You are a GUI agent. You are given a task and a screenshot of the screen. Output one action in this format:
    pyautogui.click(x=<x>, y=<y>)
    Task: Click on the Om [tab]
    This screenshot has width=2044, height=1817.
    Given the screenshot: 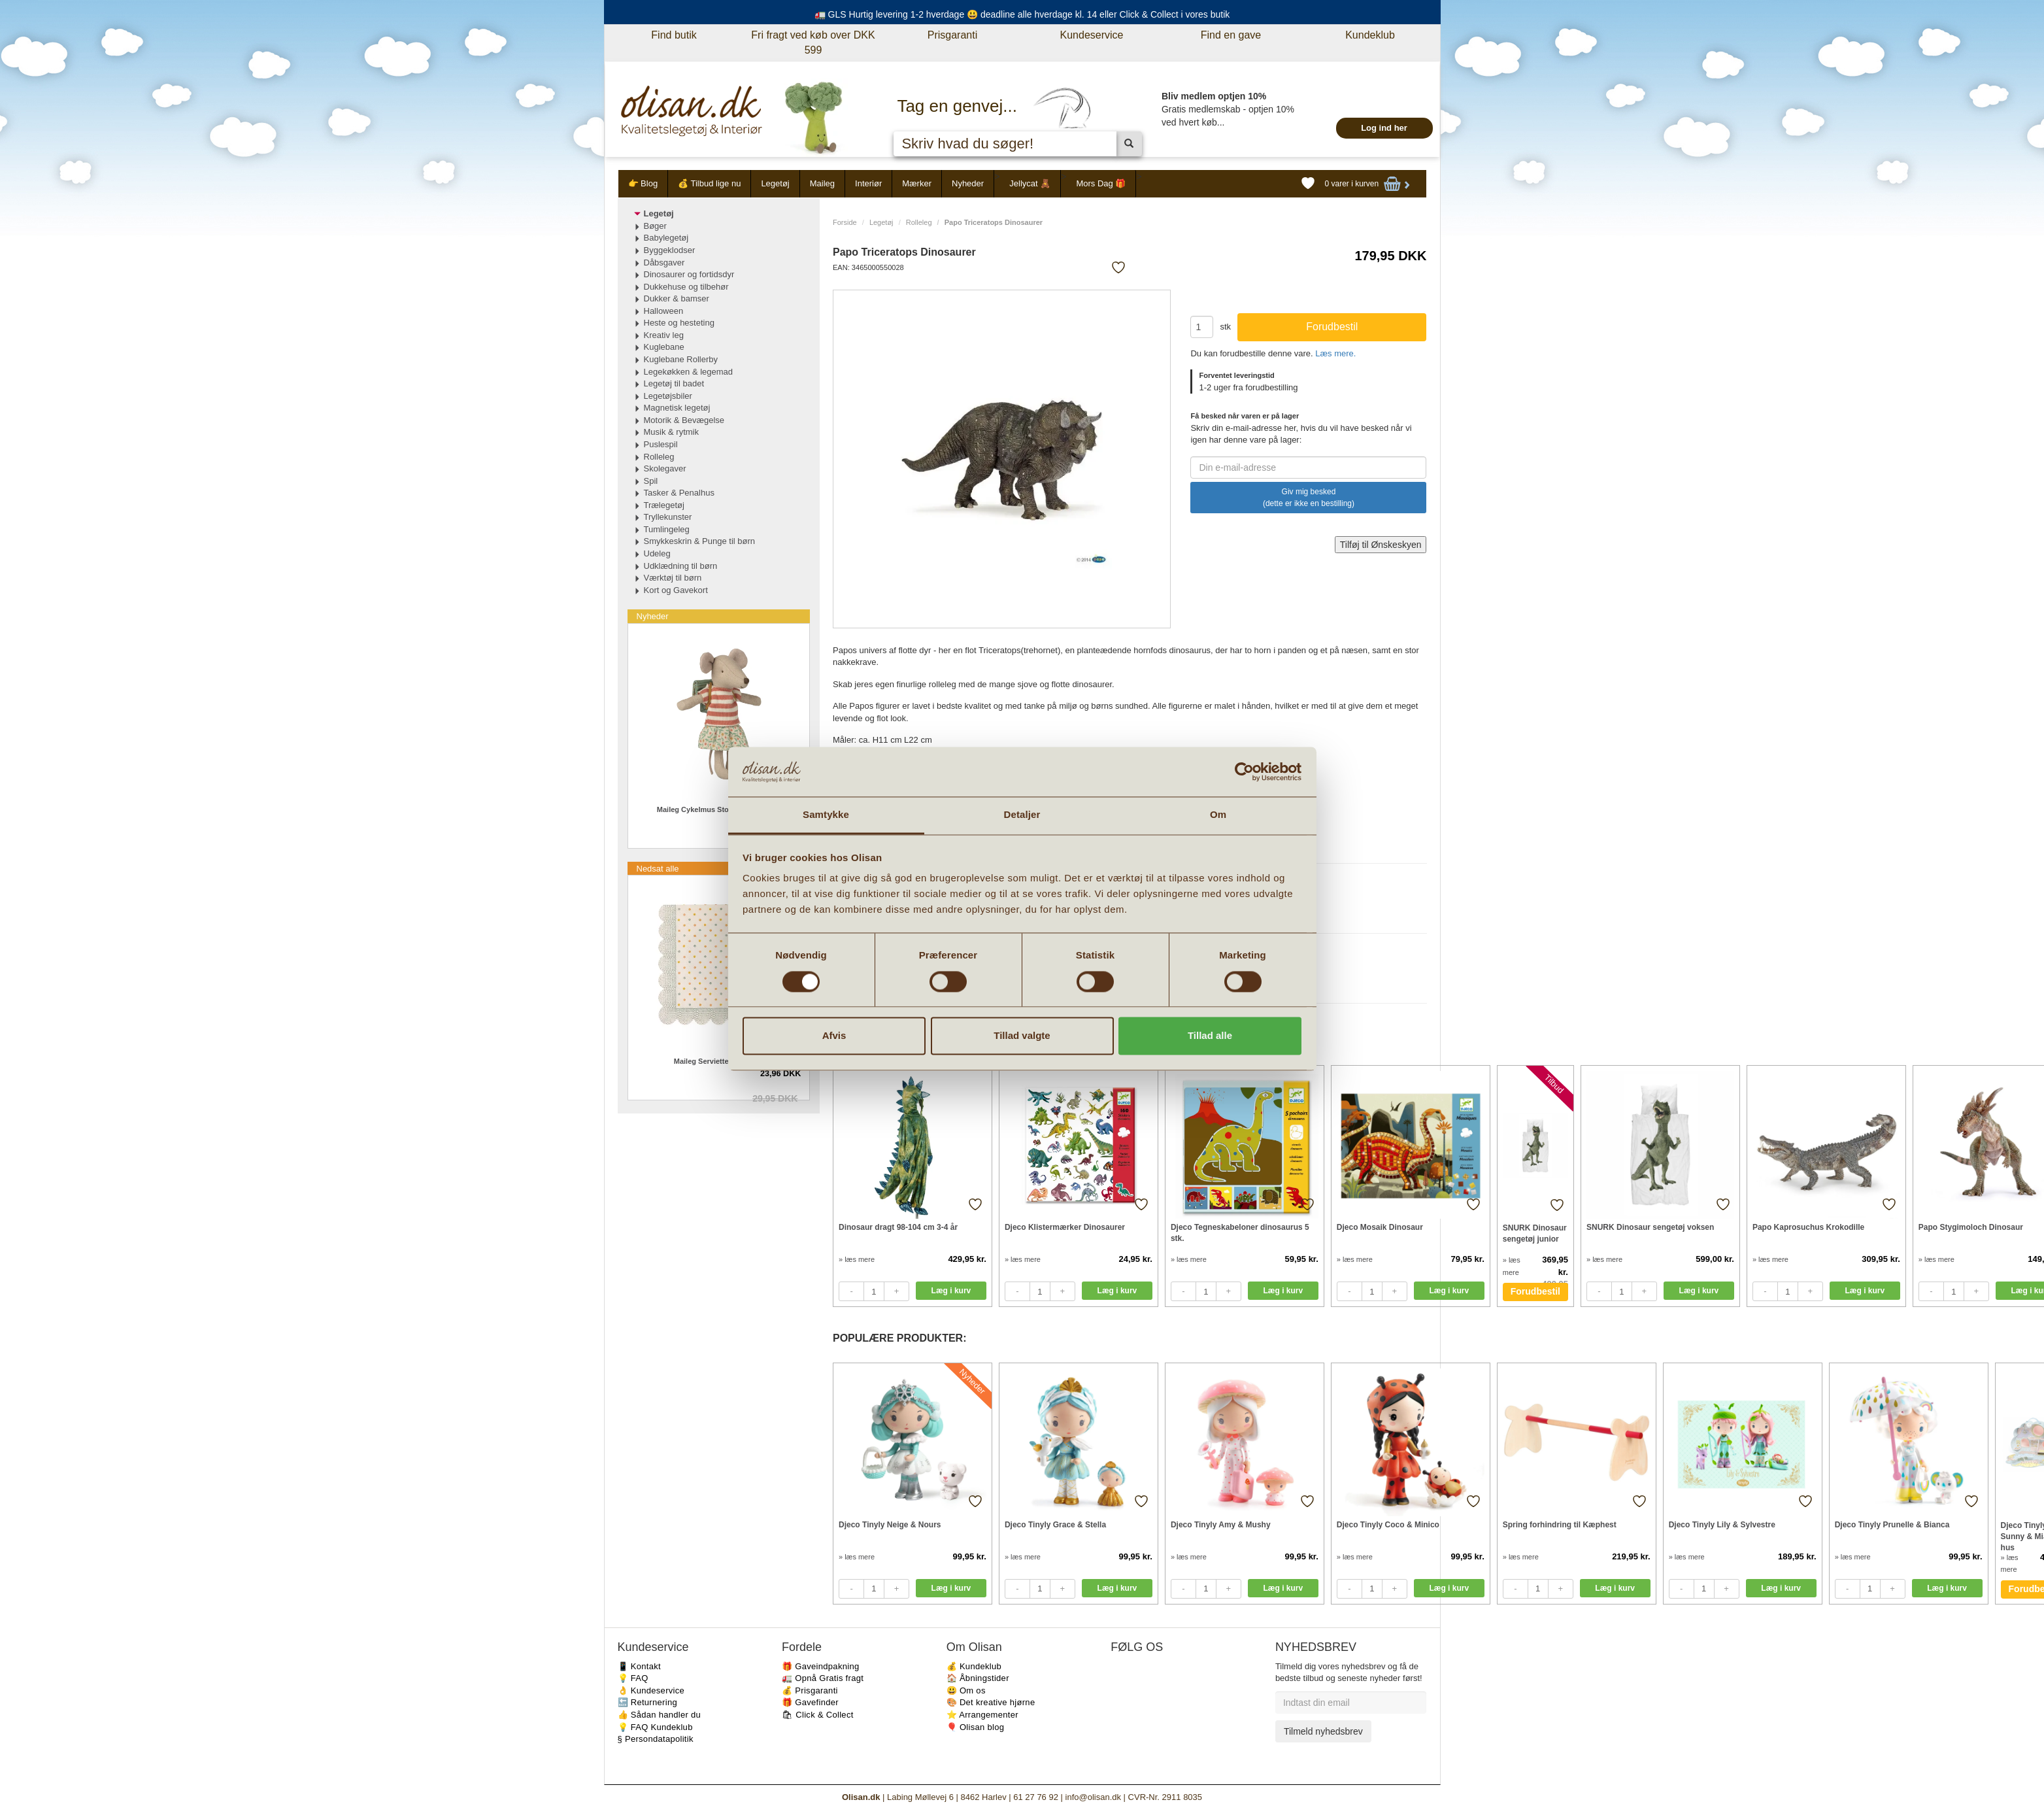 What is the action you would take?
    pyautogui.click(x=1218, y=815)
    